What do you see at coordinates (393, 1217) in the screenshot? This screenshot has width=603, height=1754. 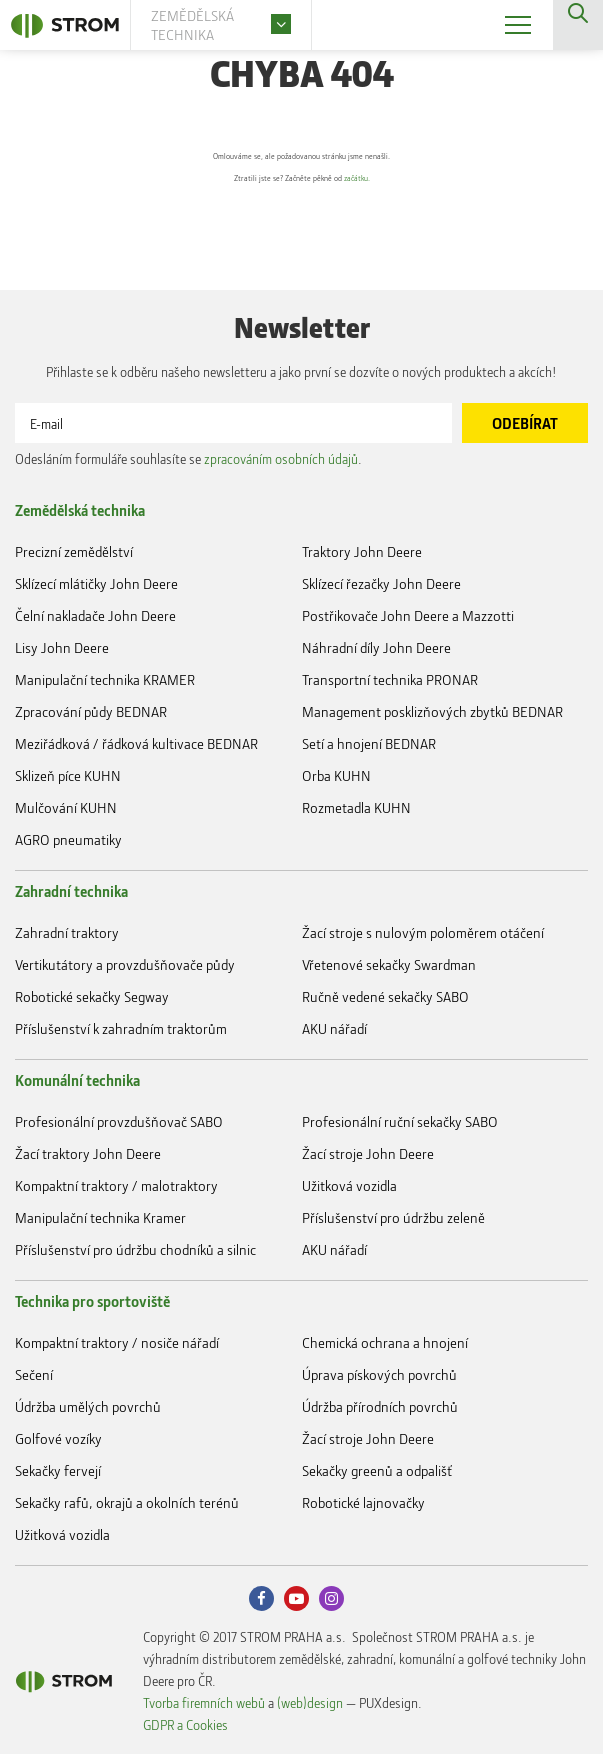 I see `Příslušenství pro údržbu zeleně` at bounding box center [393, 1217].